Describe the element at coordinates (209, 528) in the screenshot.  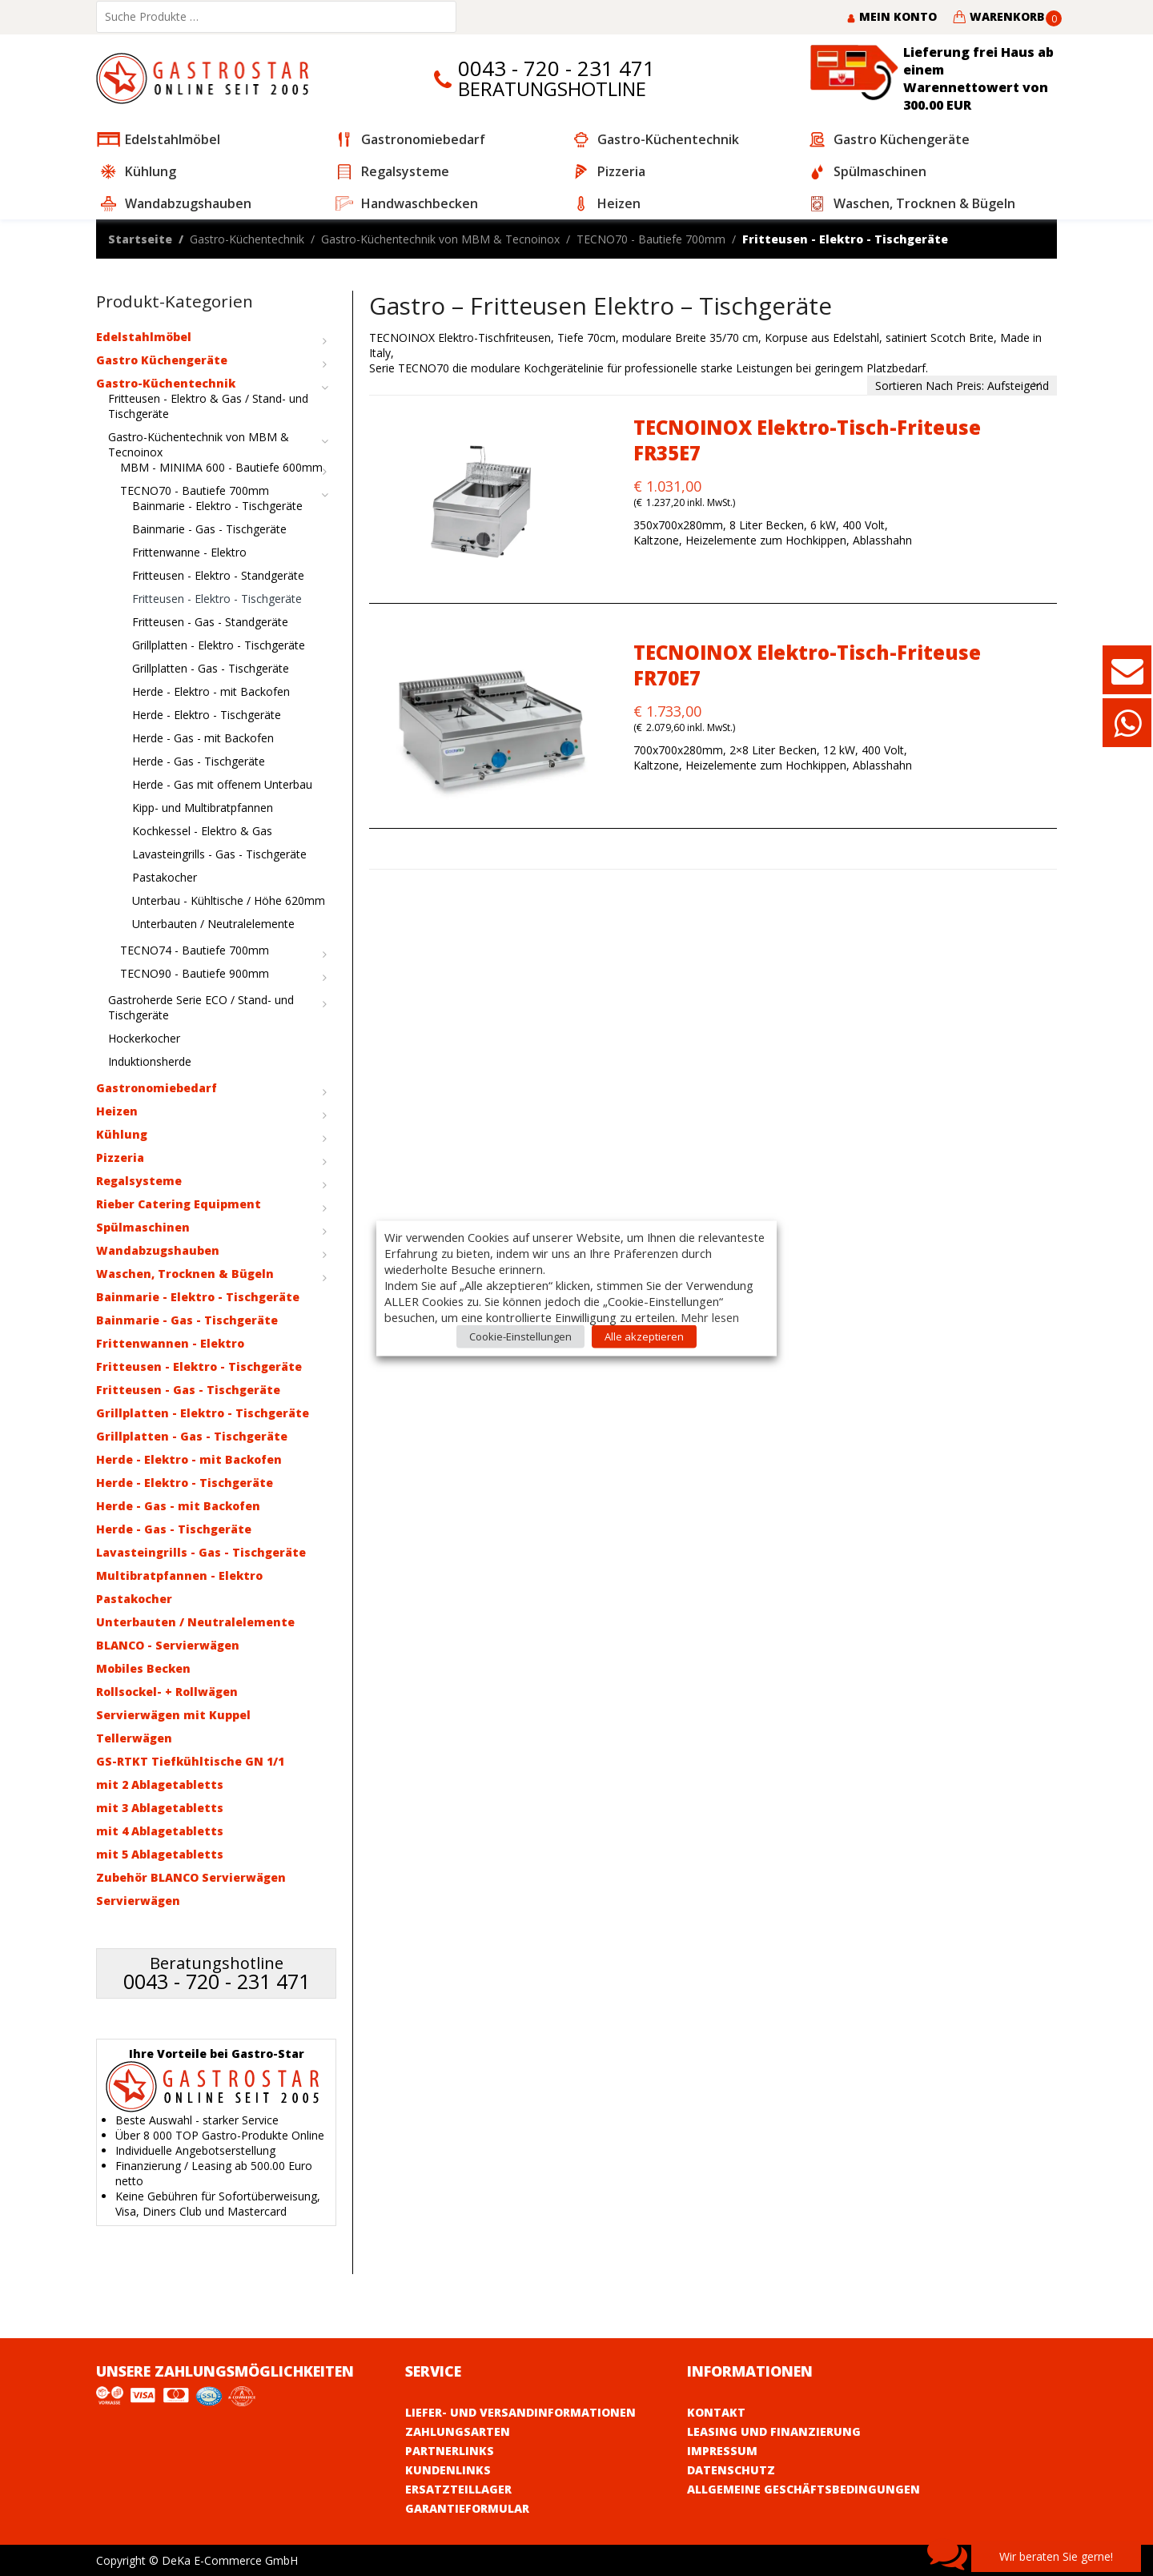
I see `Bainmarie - Gas - Tischgeräte` at that location.